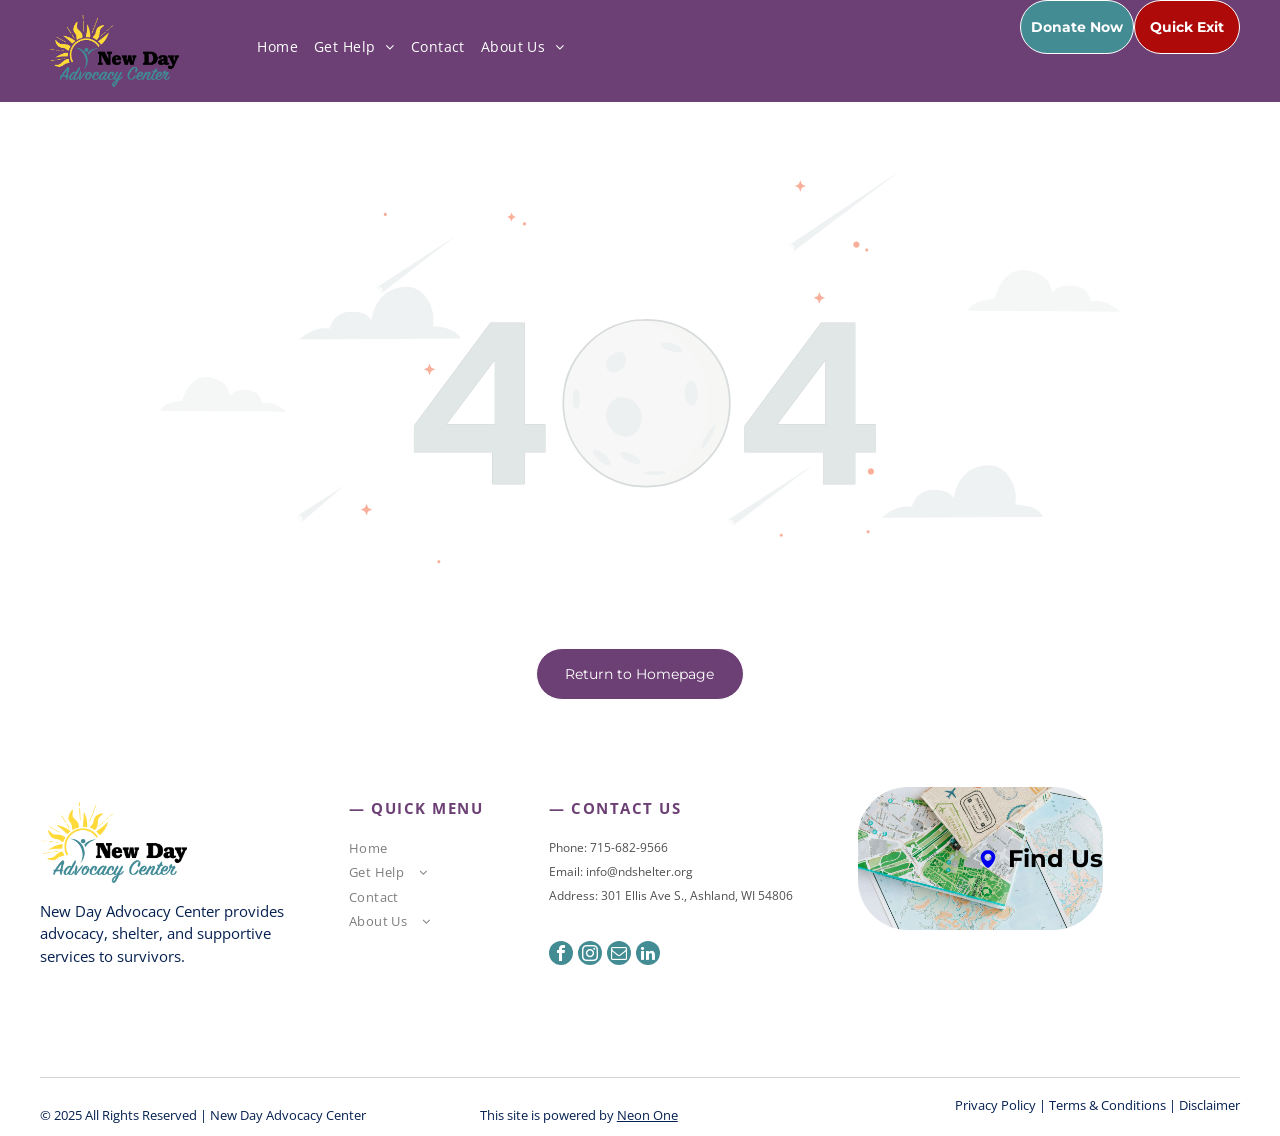 The width and height of the screenshot is (1280, 1136). Describe the element at coordinates (590, 955) in the screenshot. I see `[instagram]` at that location.